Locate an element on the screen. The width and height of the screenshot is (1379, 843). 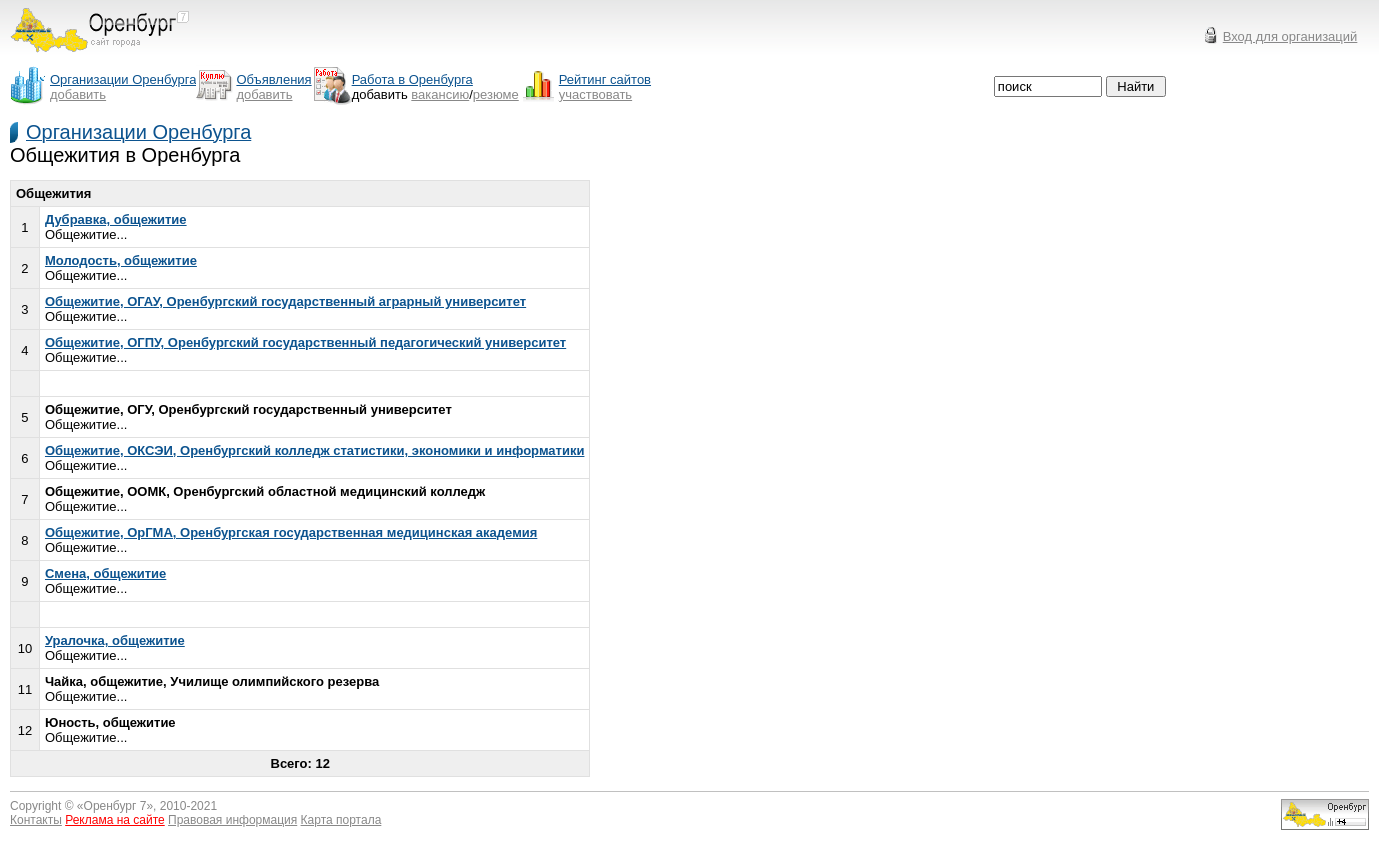
добавить is located at coordinates (78, 94).